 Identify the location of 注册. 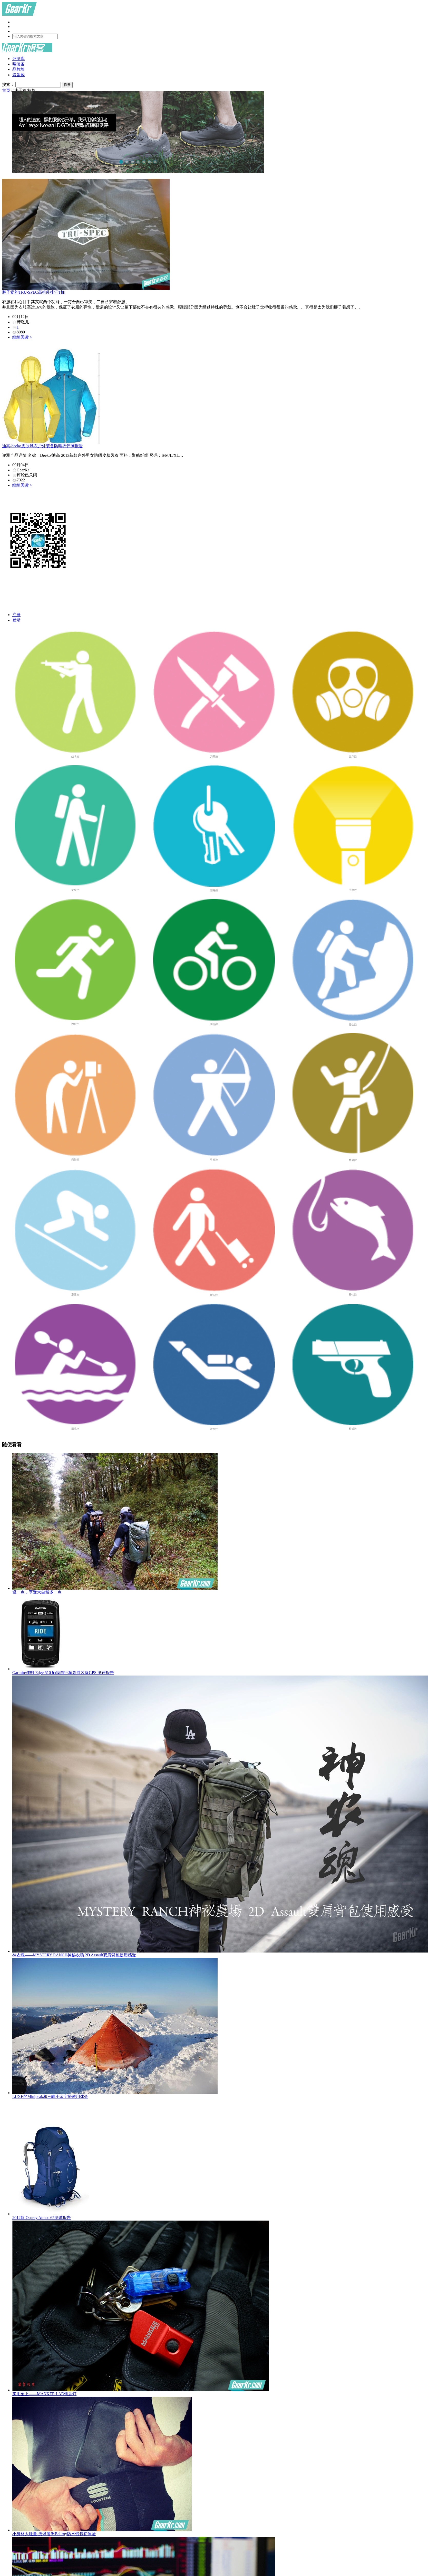
(16, 614).